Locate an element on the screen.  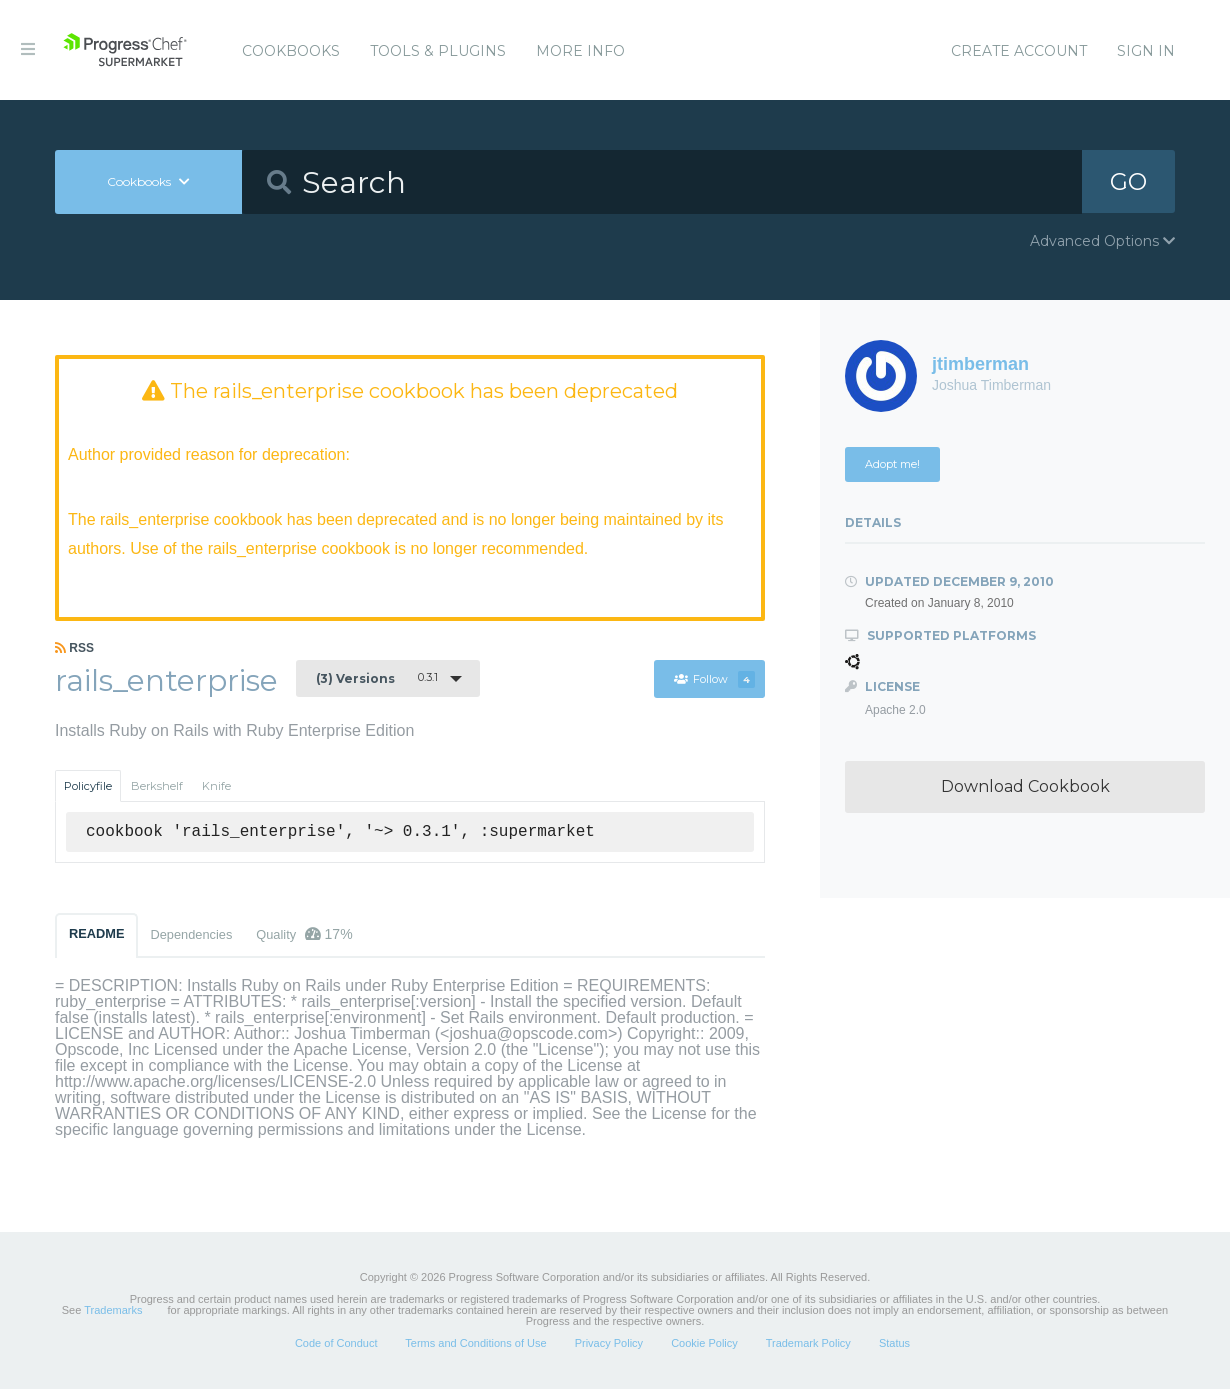
Follow is located at coordinates (714, 680).